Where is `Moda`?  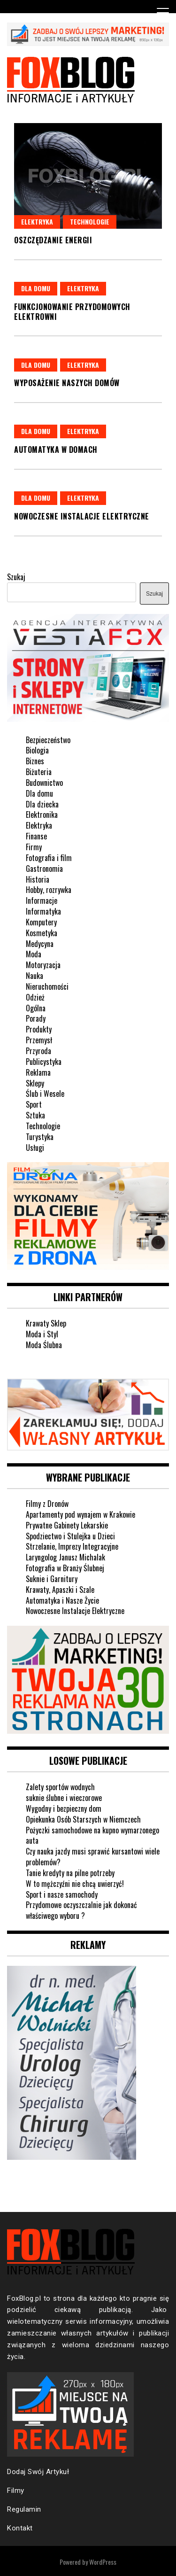
Moda is located at coordinates (33, 954).